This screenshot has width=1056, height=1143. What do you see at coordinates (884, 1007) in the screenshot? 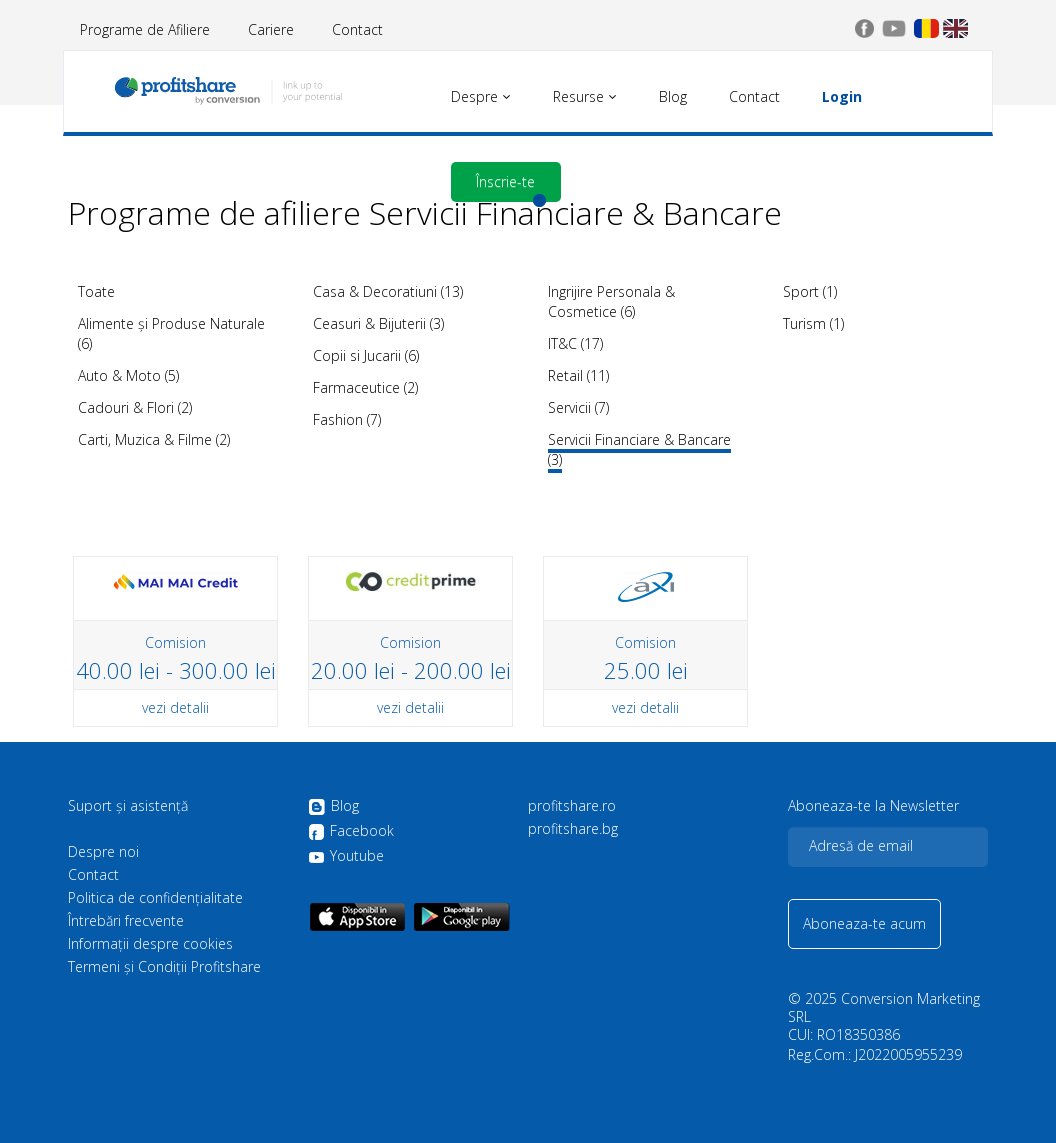
I see `Conversion Marketing SRL` at bounding box center [884, 1007].